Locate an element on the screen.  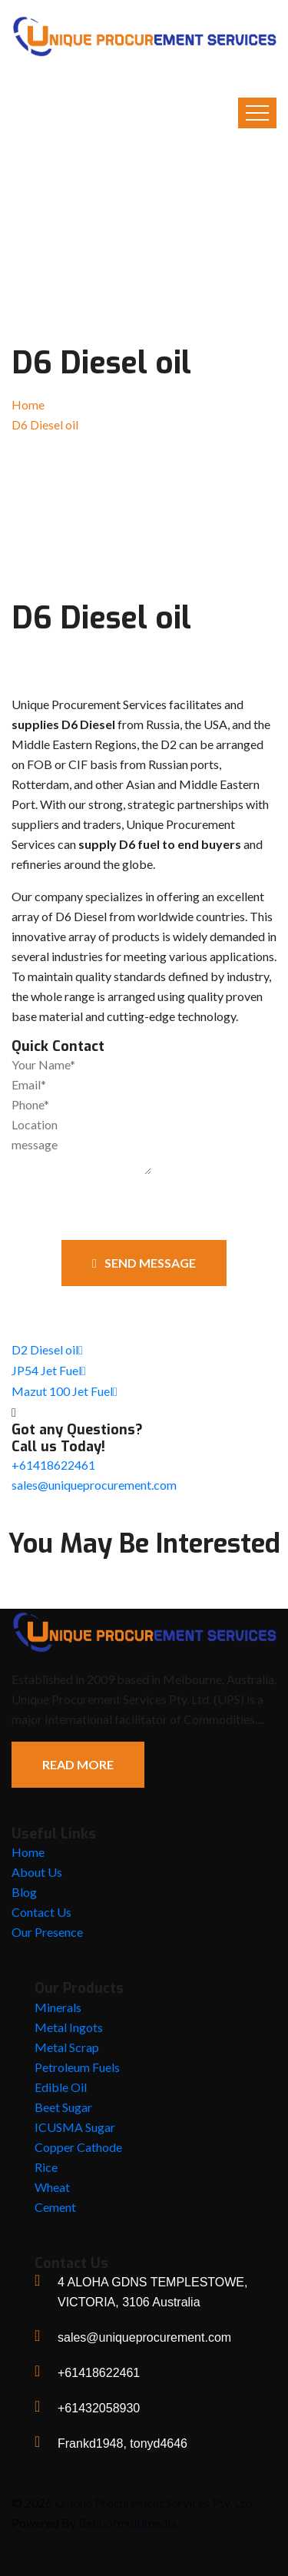
About Us is located at coordinates (37, 1872).